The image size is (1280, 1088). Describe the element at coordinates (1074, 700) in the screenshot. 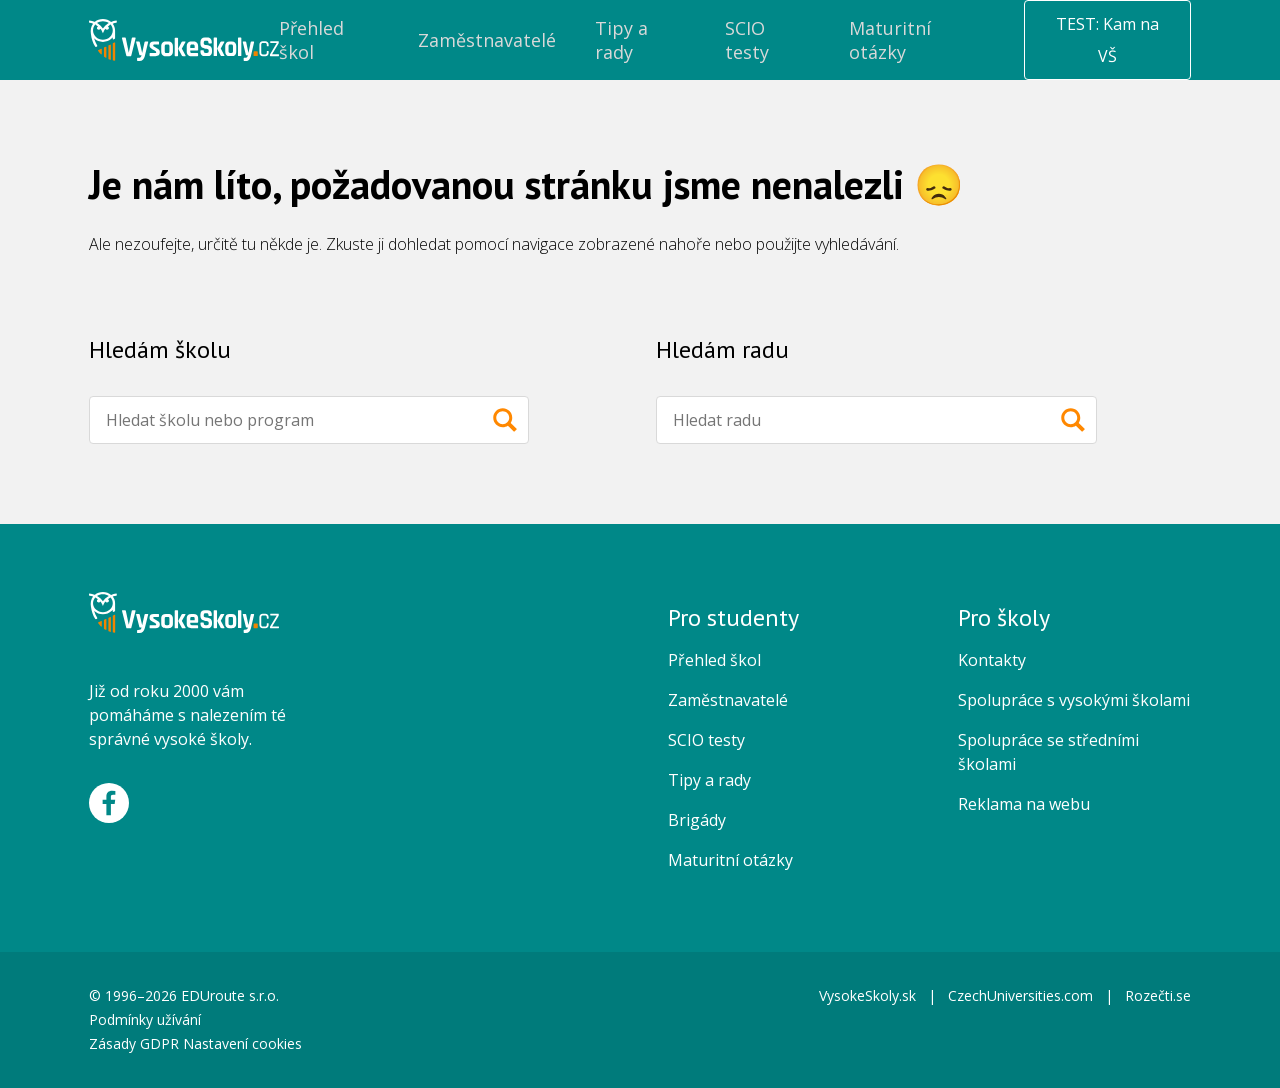

I see `Spolupráce s vysokými školami` at that location.